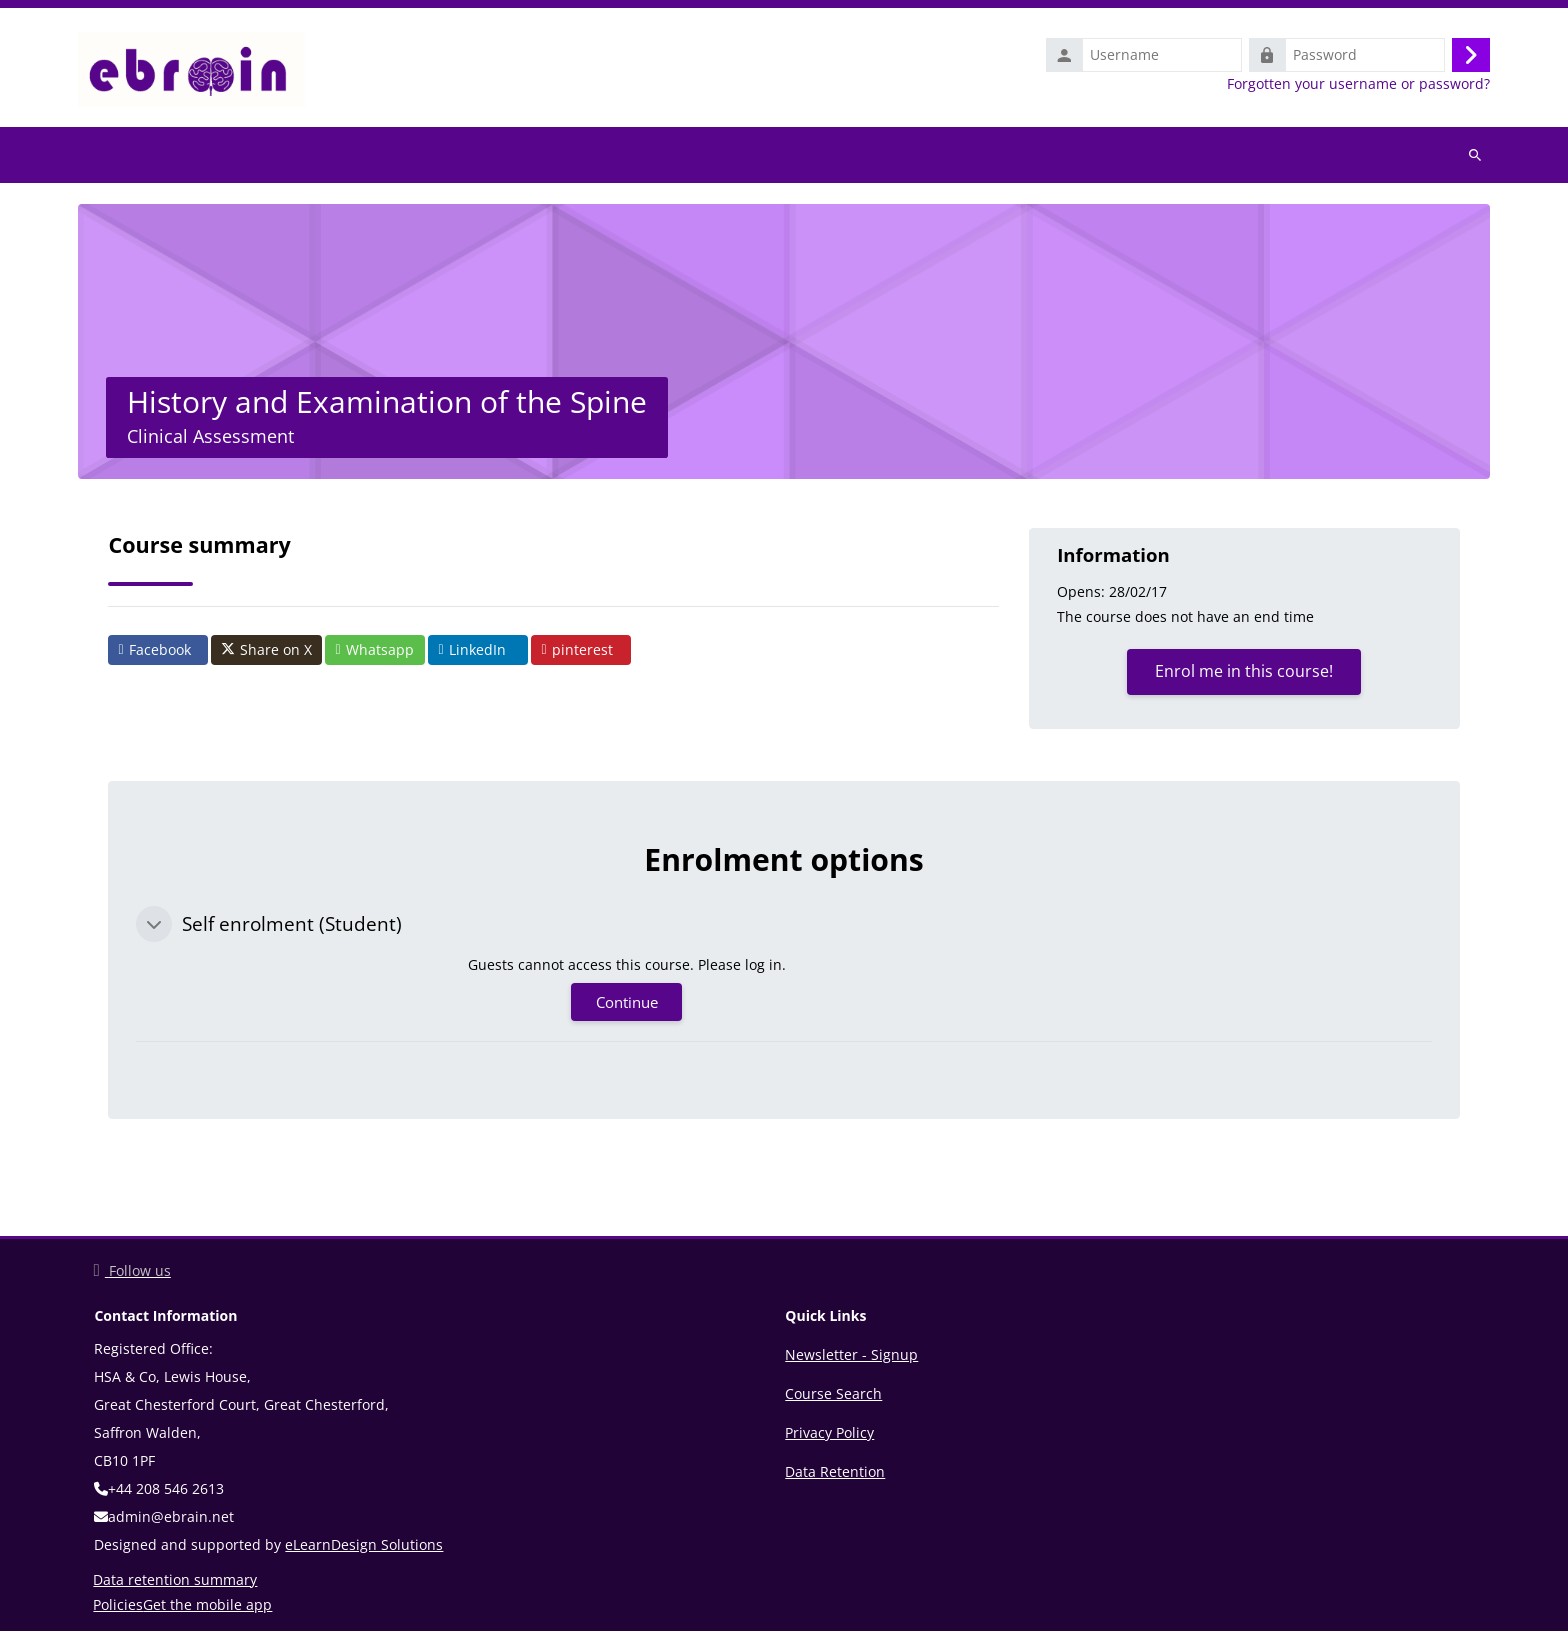  Describe the element at coordinates (154, 925) in the screenshot. I see `[button]` at that location.